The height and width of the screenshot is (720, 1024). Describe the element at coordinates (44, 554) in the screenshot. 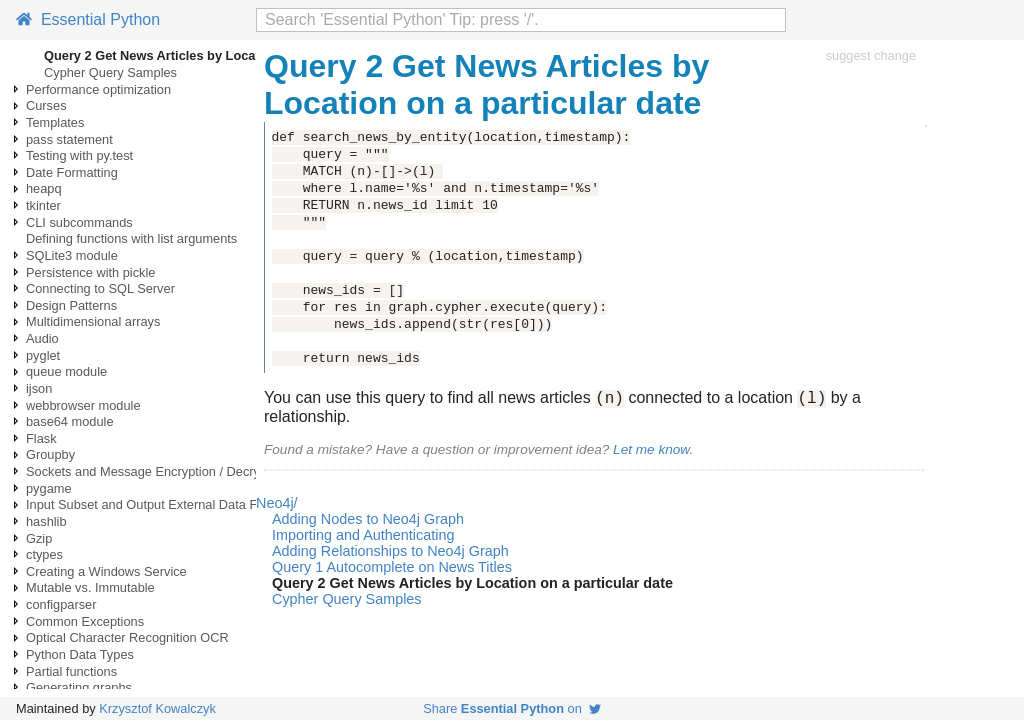

I see `ctypes` at that location.